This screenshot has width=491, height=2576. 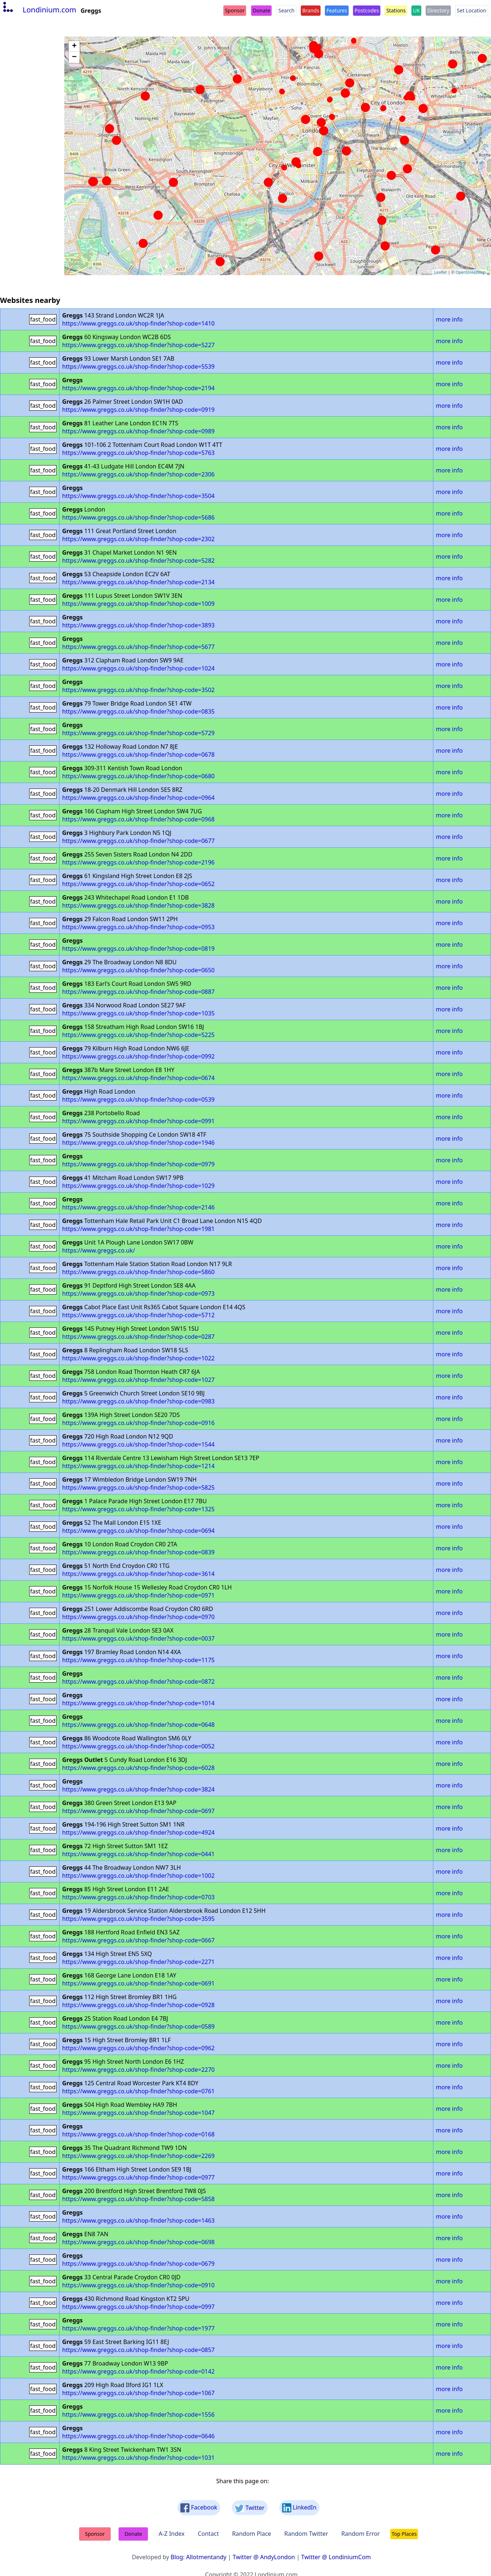 I want to click on + [button], so click(x=74, y=46).